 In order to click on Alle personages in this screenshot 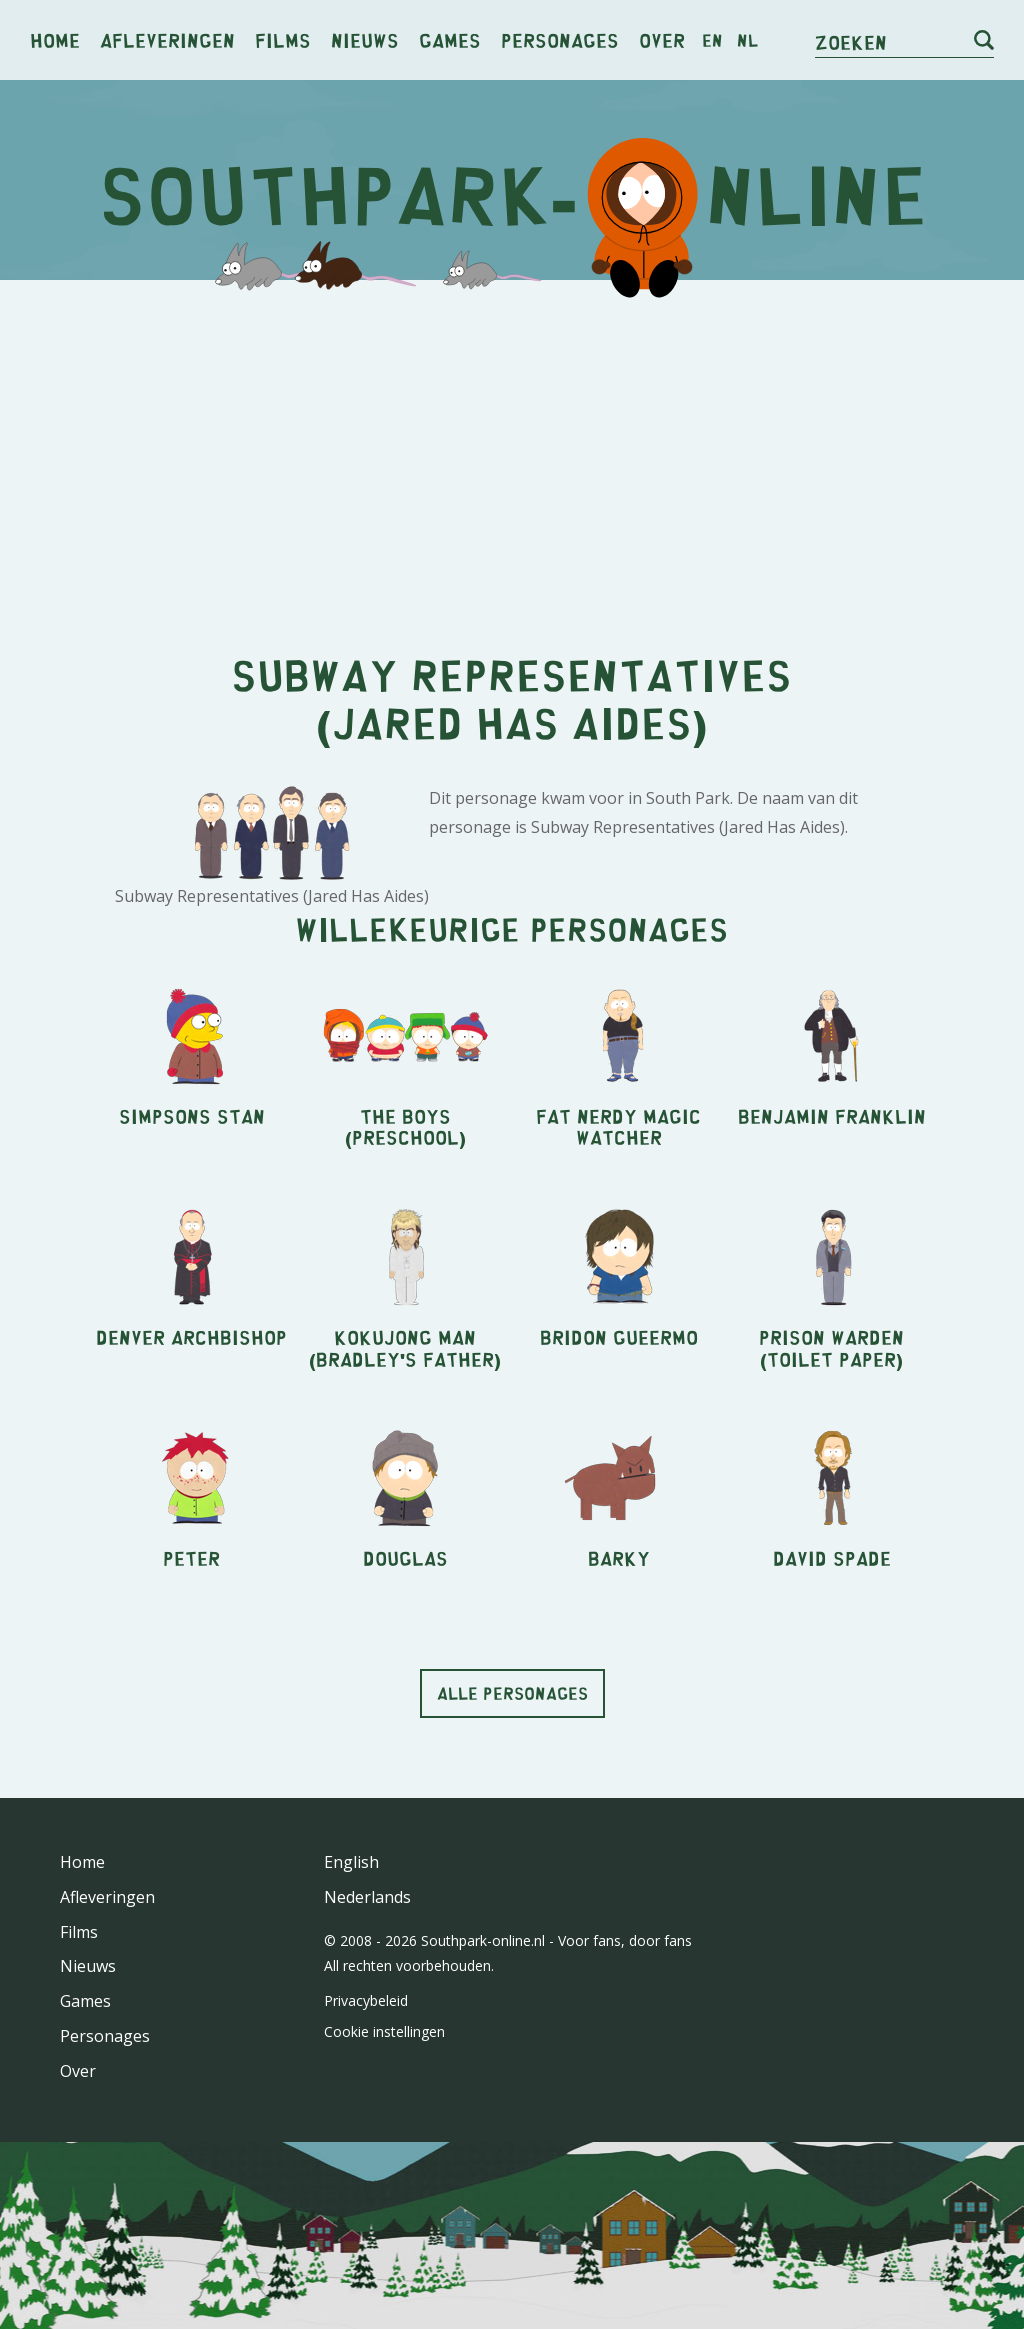, I will do `click(512, 1693)`.